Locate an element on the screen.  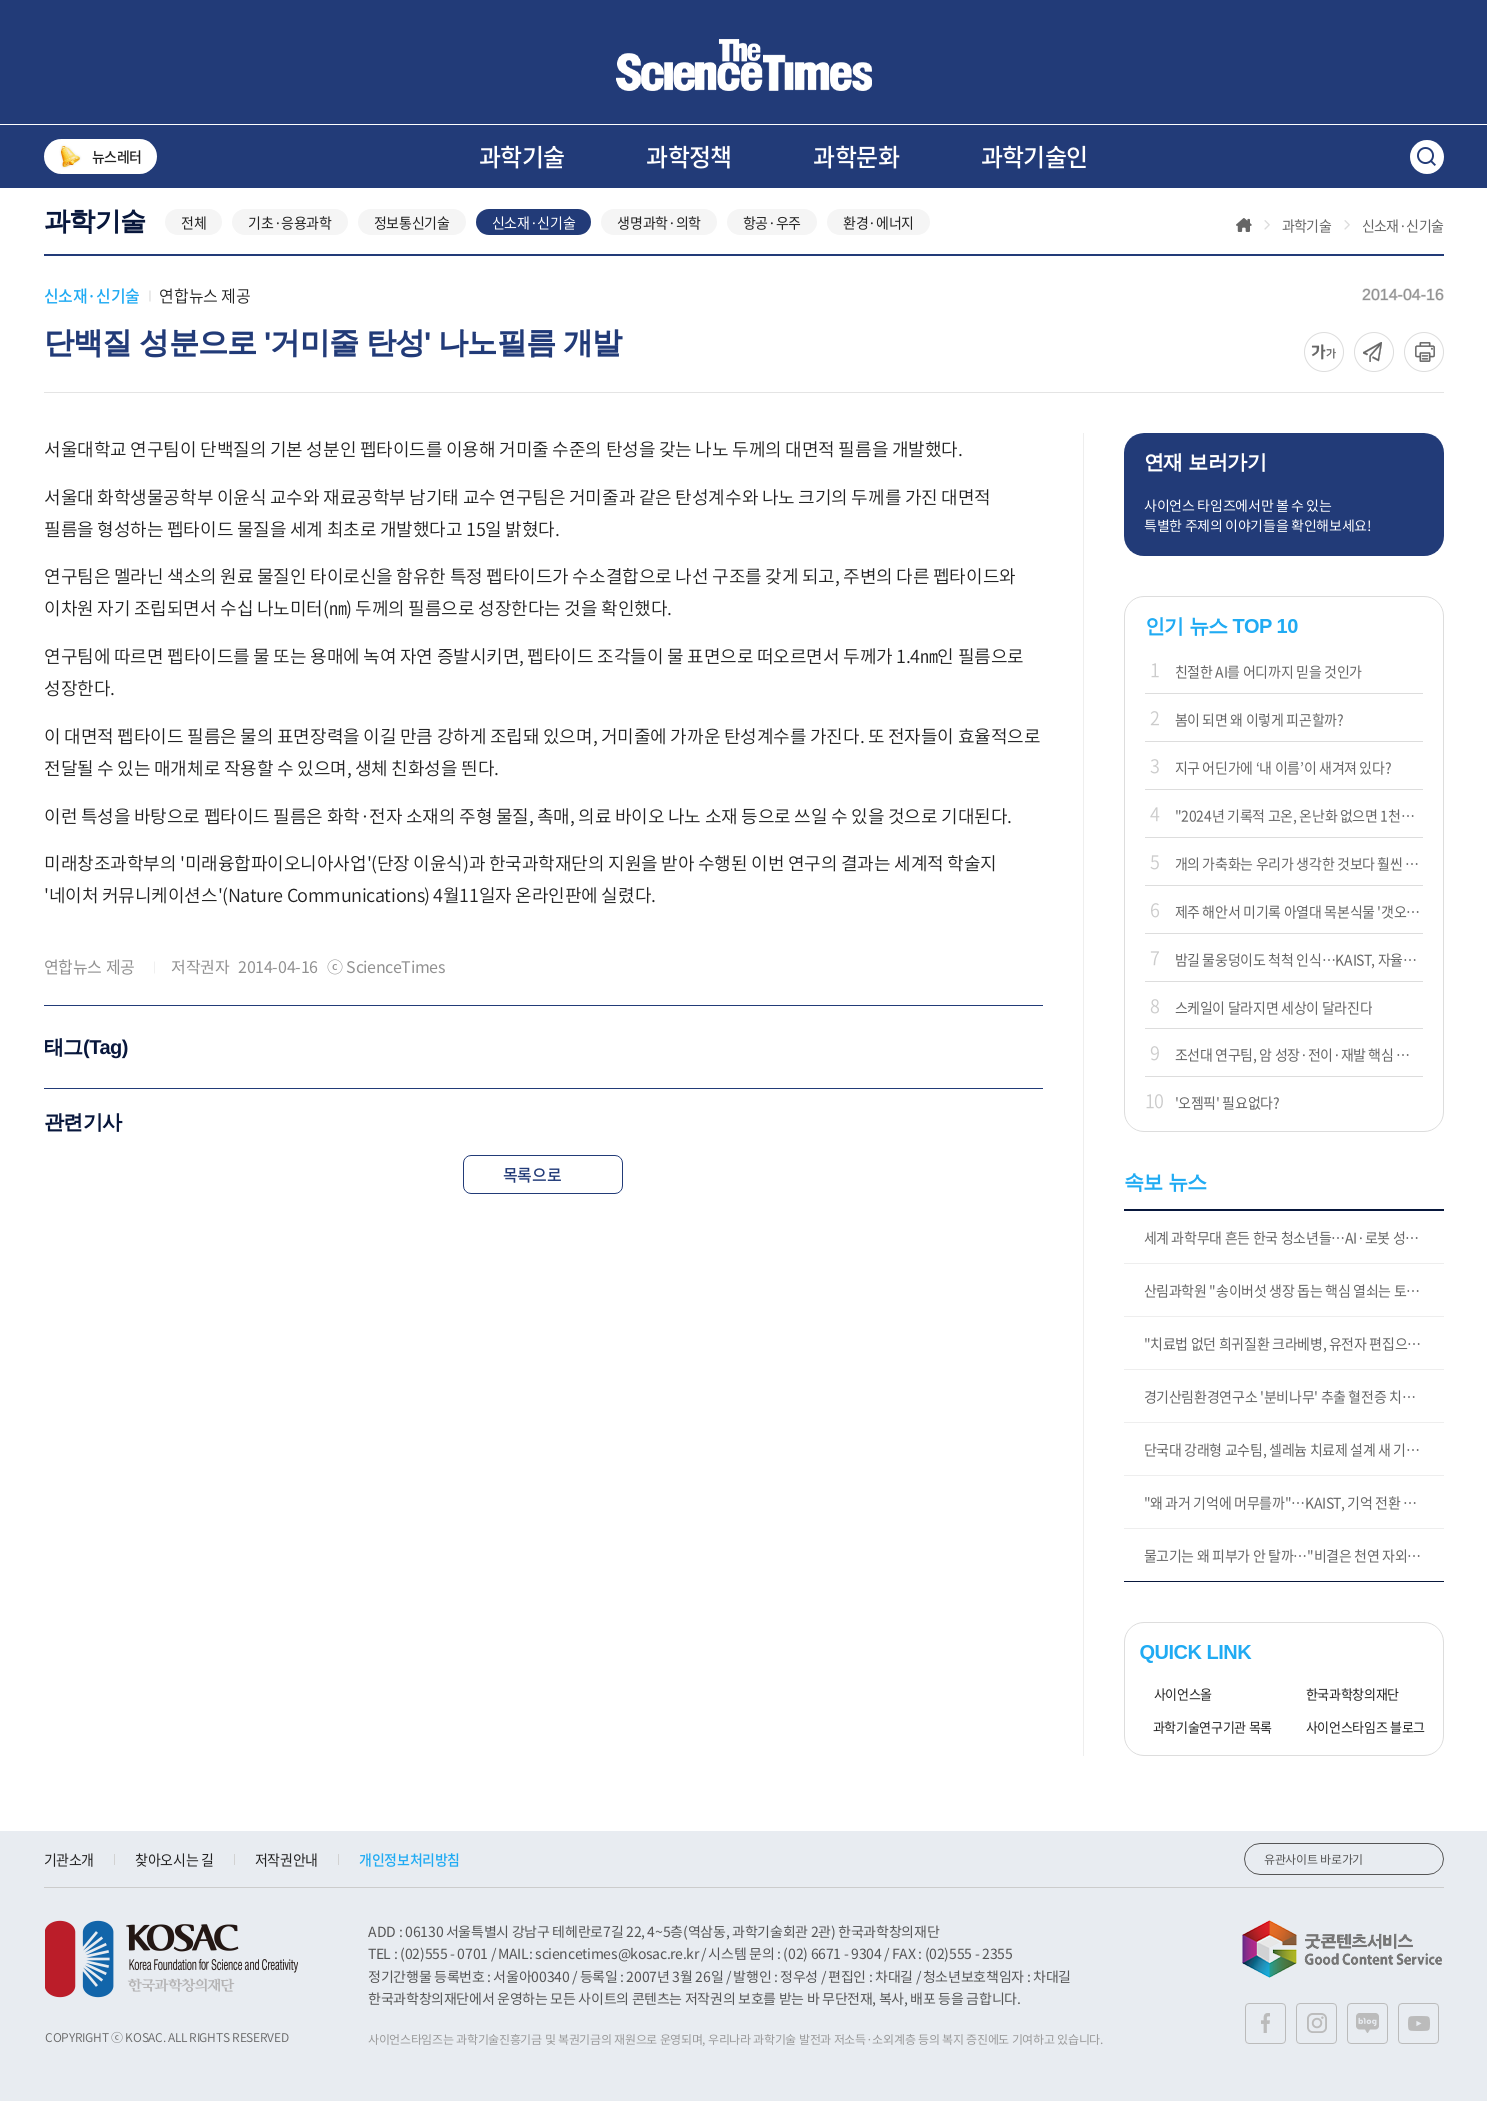
"왜 과거 기억에 머무를까"…KAIST, 기억 전환 신경 스위치 규명 is located at coordinates (1294, 1522).